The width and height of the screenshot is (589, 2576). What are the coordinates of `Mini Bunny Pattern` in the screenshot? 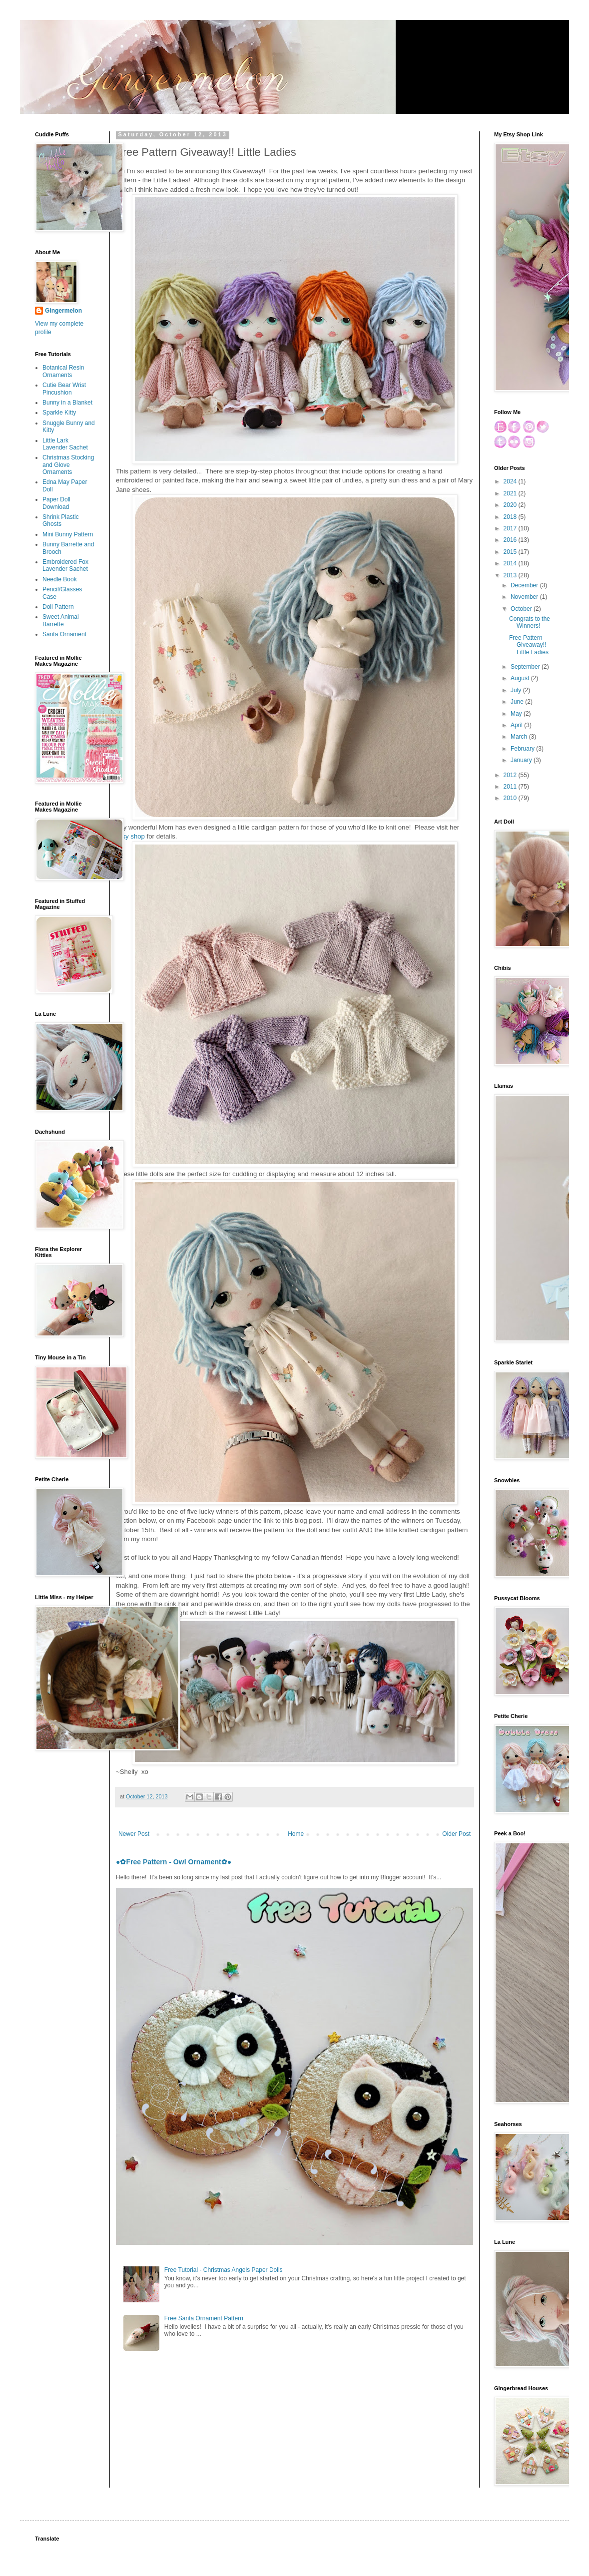 It's located at (67, 534).